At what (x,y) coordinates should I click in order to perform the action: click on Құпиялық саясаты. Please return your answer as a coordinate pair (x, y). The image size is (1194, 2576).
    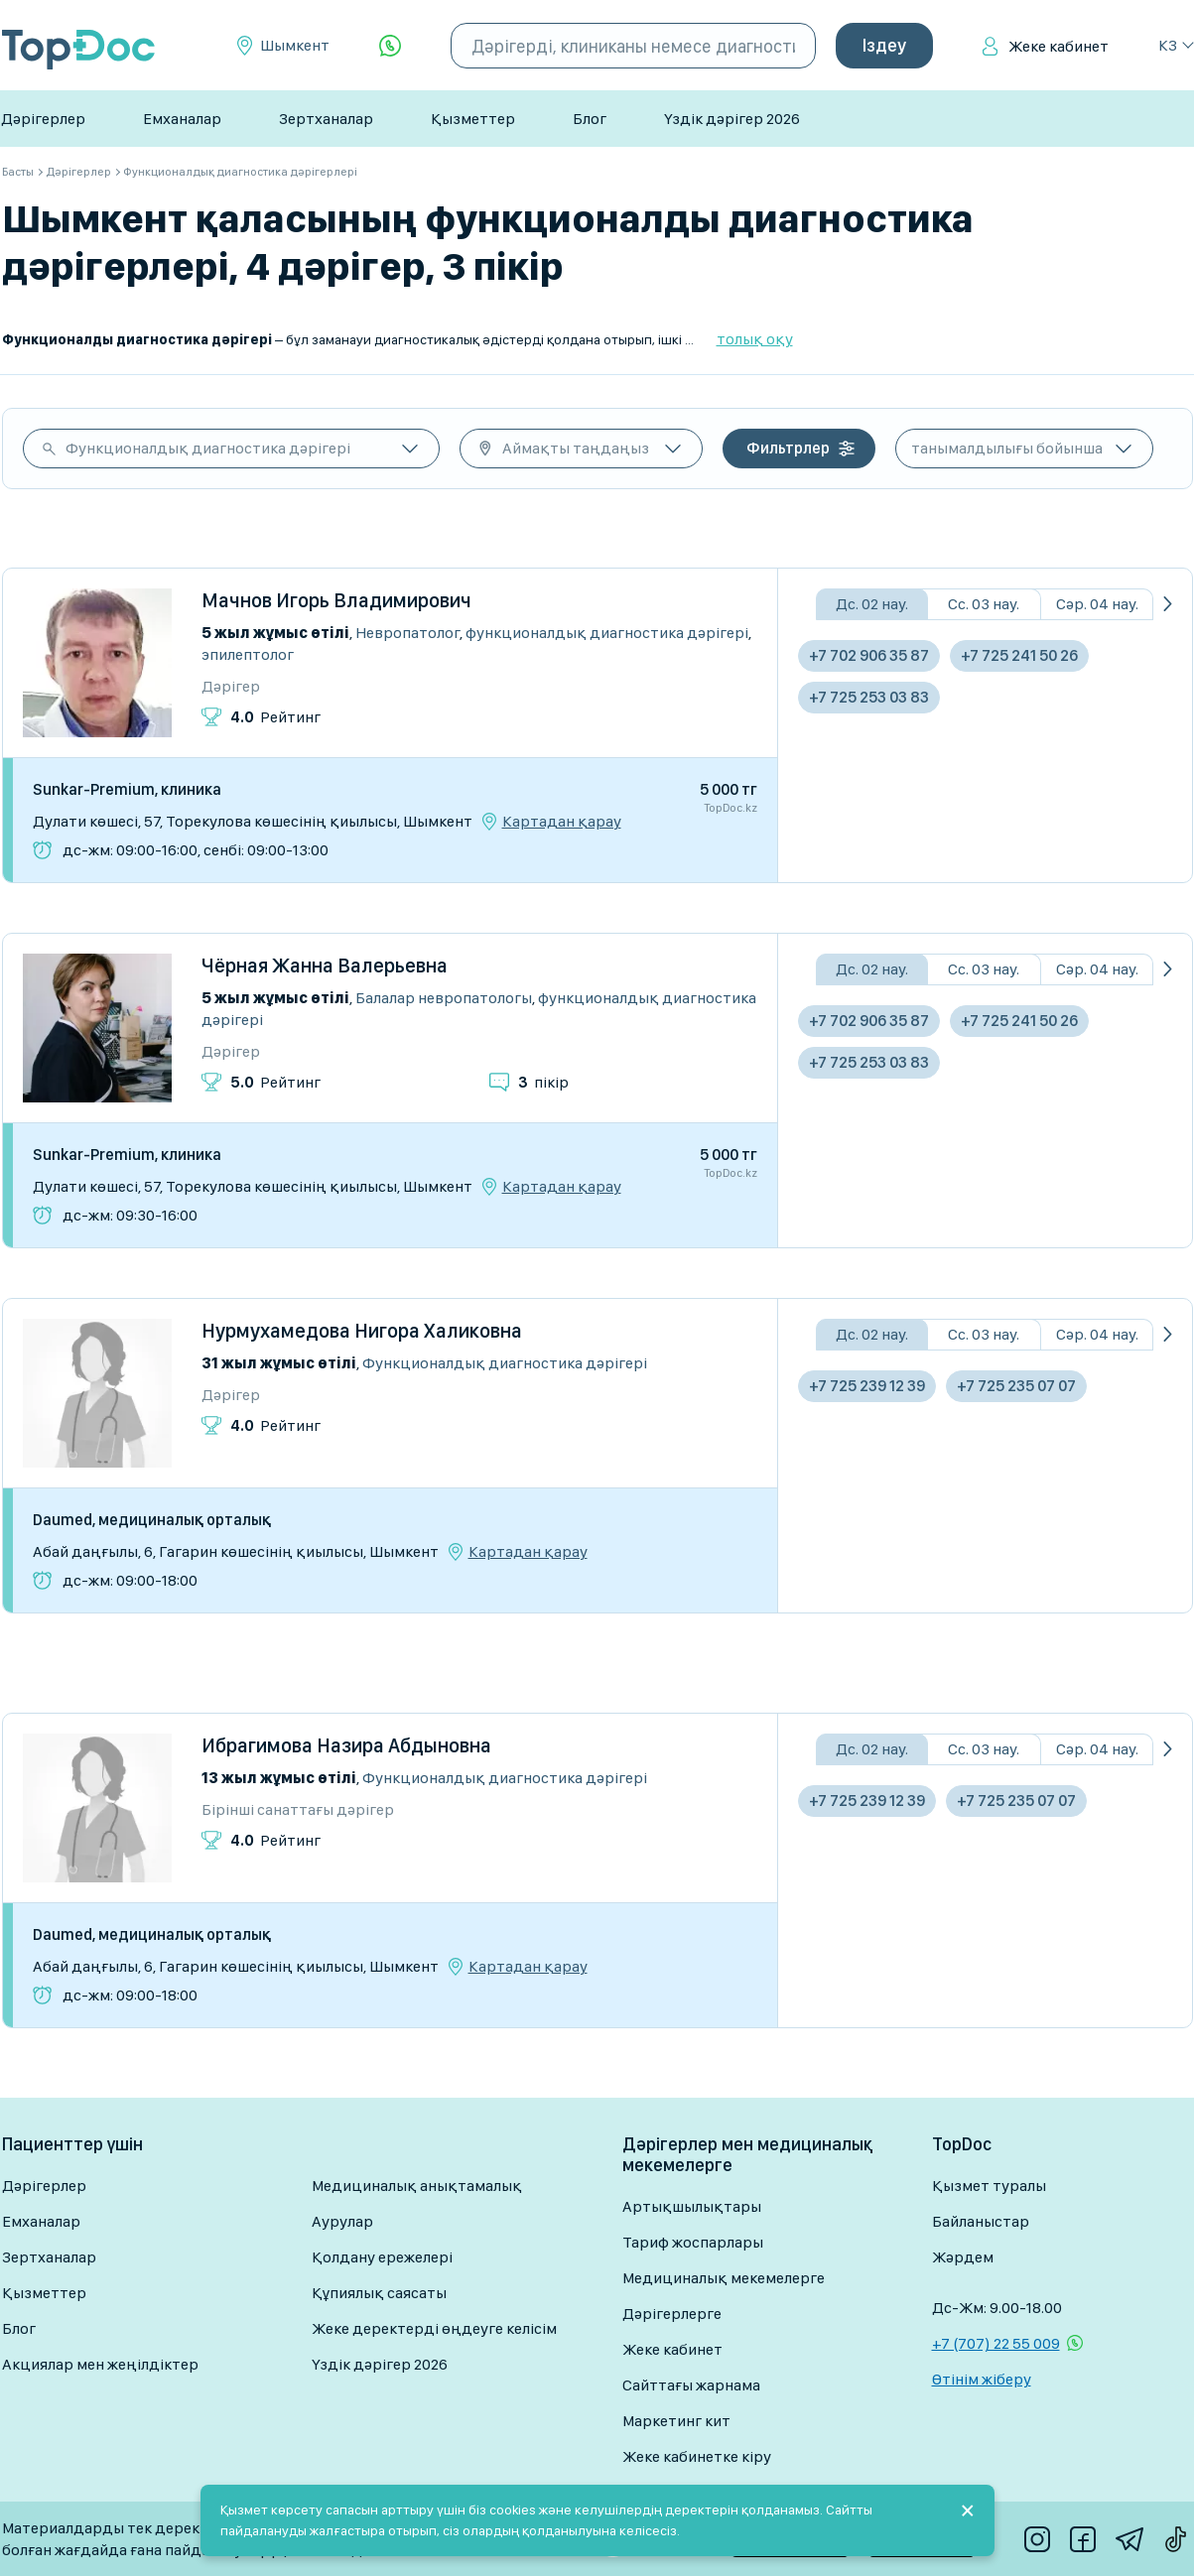
    Looking at the image, I should click on (379, 2292).